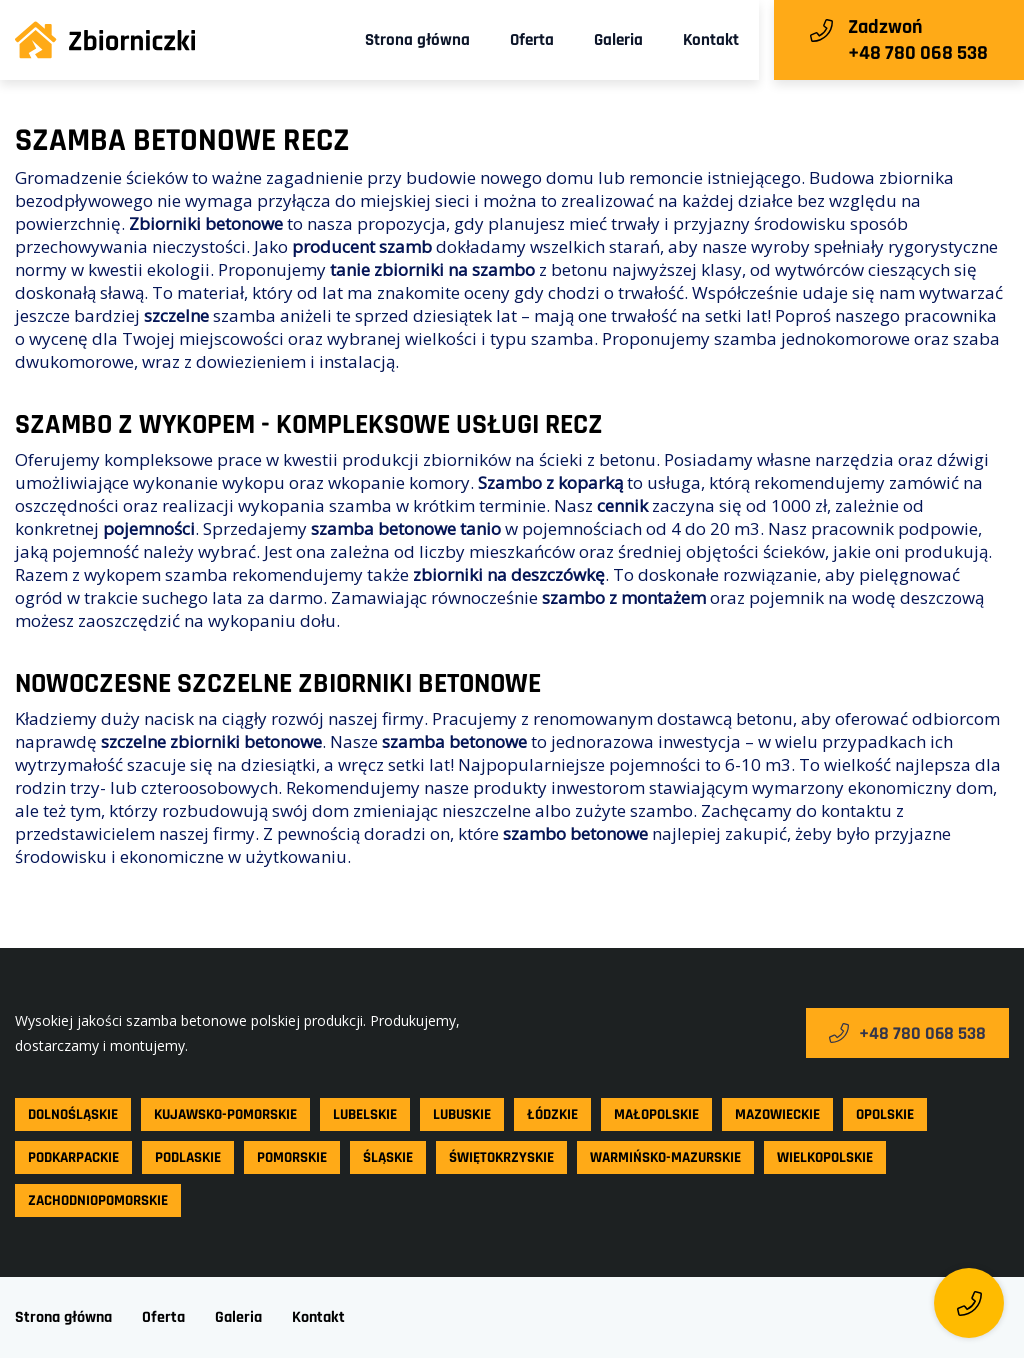  Describe the element at coordinates (665, 1157) in the screenshot. I see `Warmińsko-mazurskie` at that location.